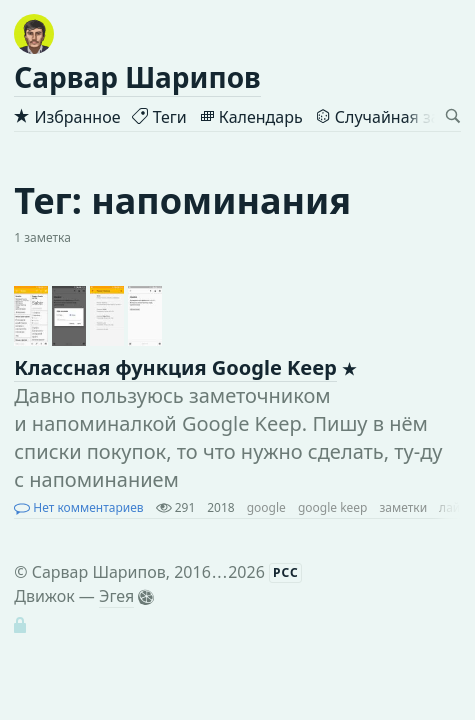  What do you see at coordinates (333, 507) in the screenshot?
I see `google keep` at bounding box center [333, 507].